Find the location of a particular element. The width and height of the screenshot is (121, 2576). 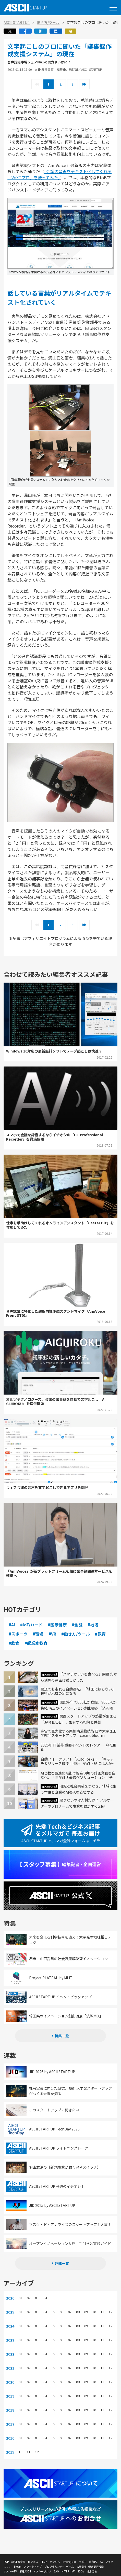

11 is located at coordinates (102, 2378).